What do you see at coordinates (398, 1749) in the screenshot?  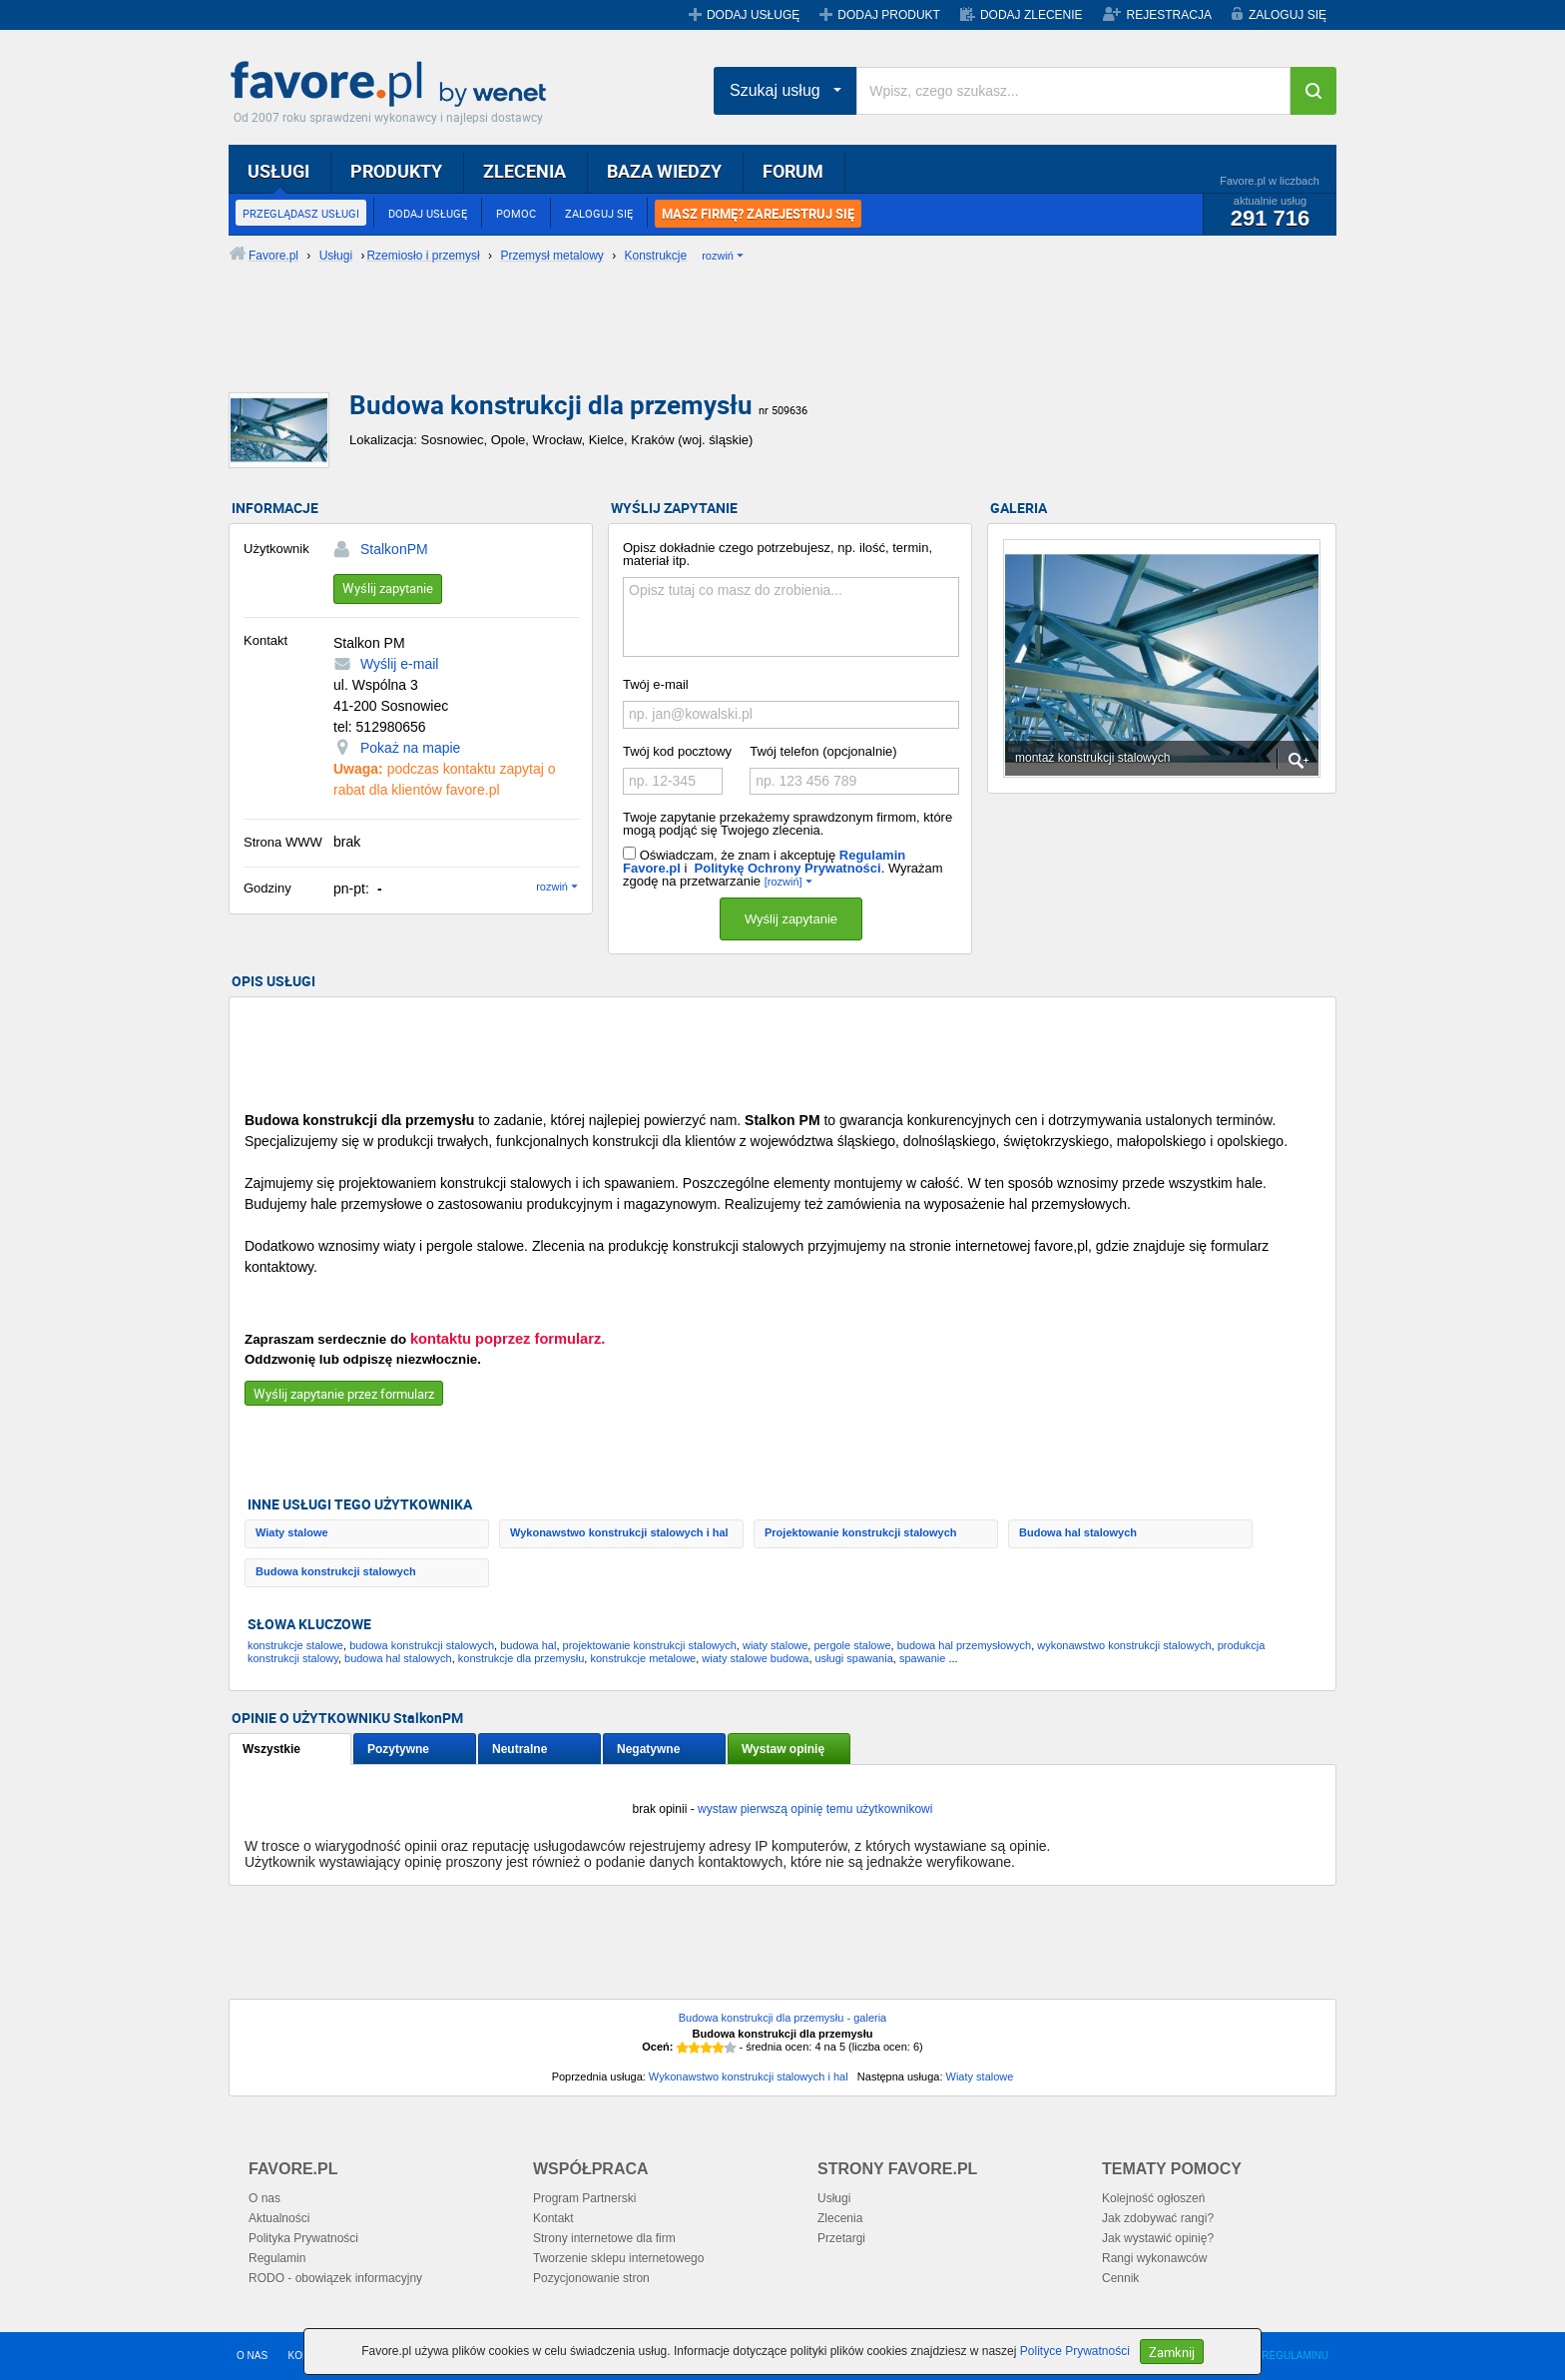 I see `Pozytywne` at bounding box center [398, 1749].